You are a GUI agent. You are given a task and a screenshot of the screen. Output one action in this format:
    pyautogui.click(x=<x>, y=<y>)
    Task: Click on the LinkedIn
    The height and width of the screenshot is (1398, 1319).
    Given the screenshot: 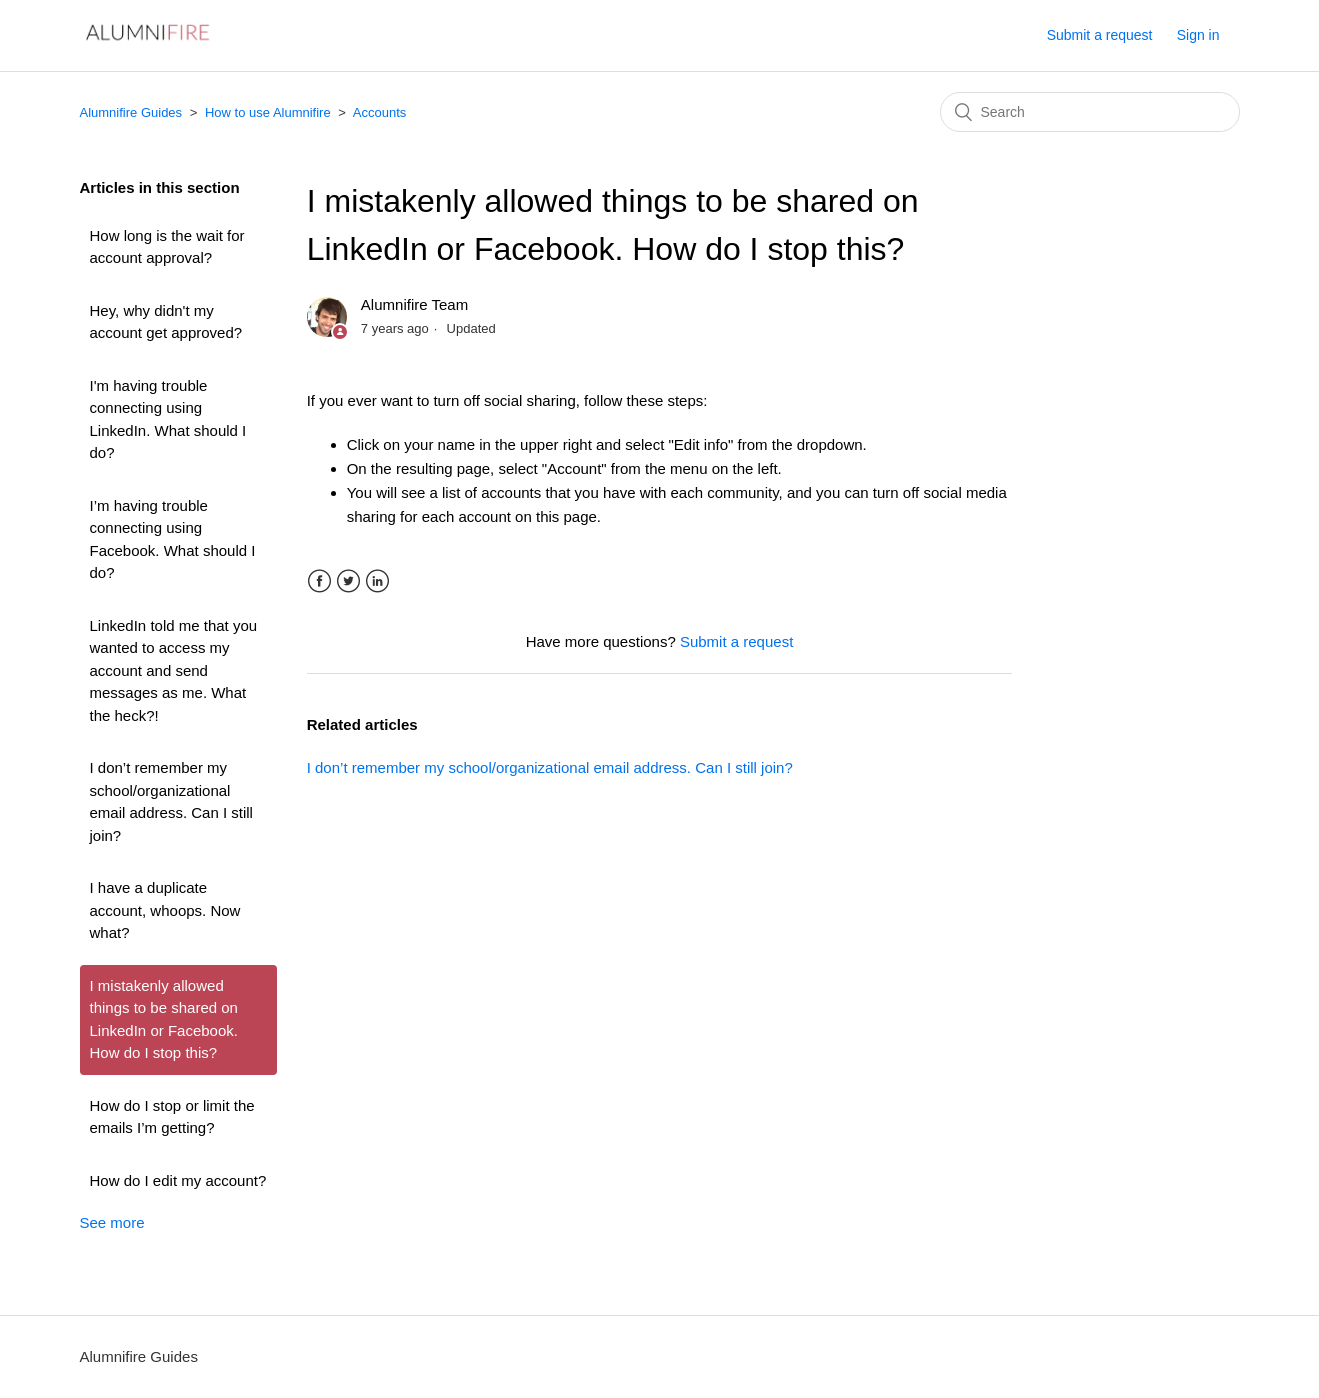 What is the action you would take?
    pyautogui.click(x=377, y=581)
    